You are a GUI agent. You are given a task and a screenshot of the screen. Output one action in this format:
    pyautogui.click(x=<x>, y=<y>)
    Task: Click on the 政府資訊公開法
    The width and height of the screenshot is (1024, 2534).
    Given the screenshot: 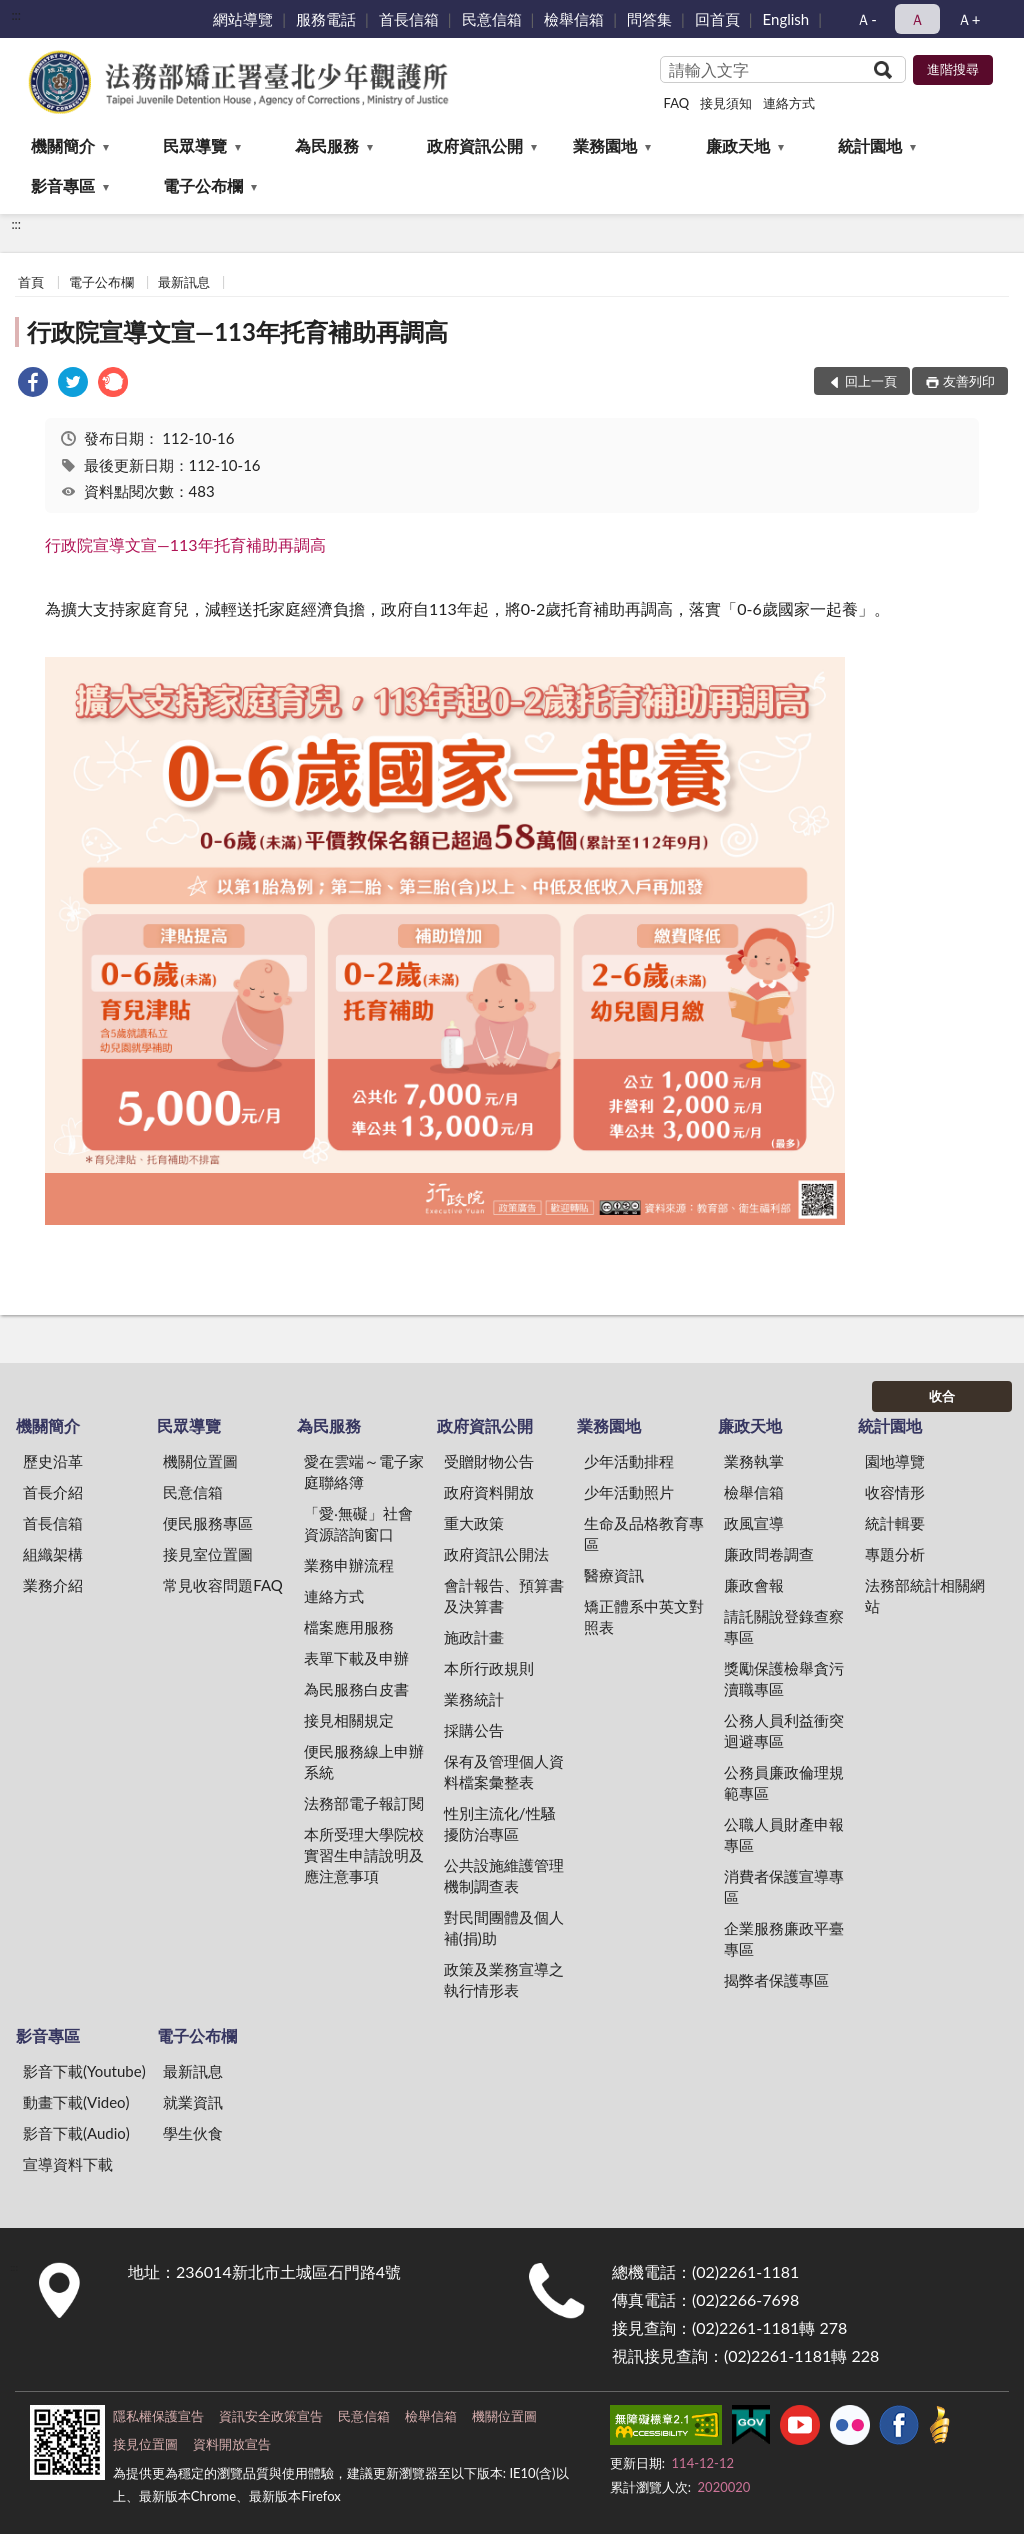 What is the action you would take?
    pyautogui.click(x=496, y=1554)
    